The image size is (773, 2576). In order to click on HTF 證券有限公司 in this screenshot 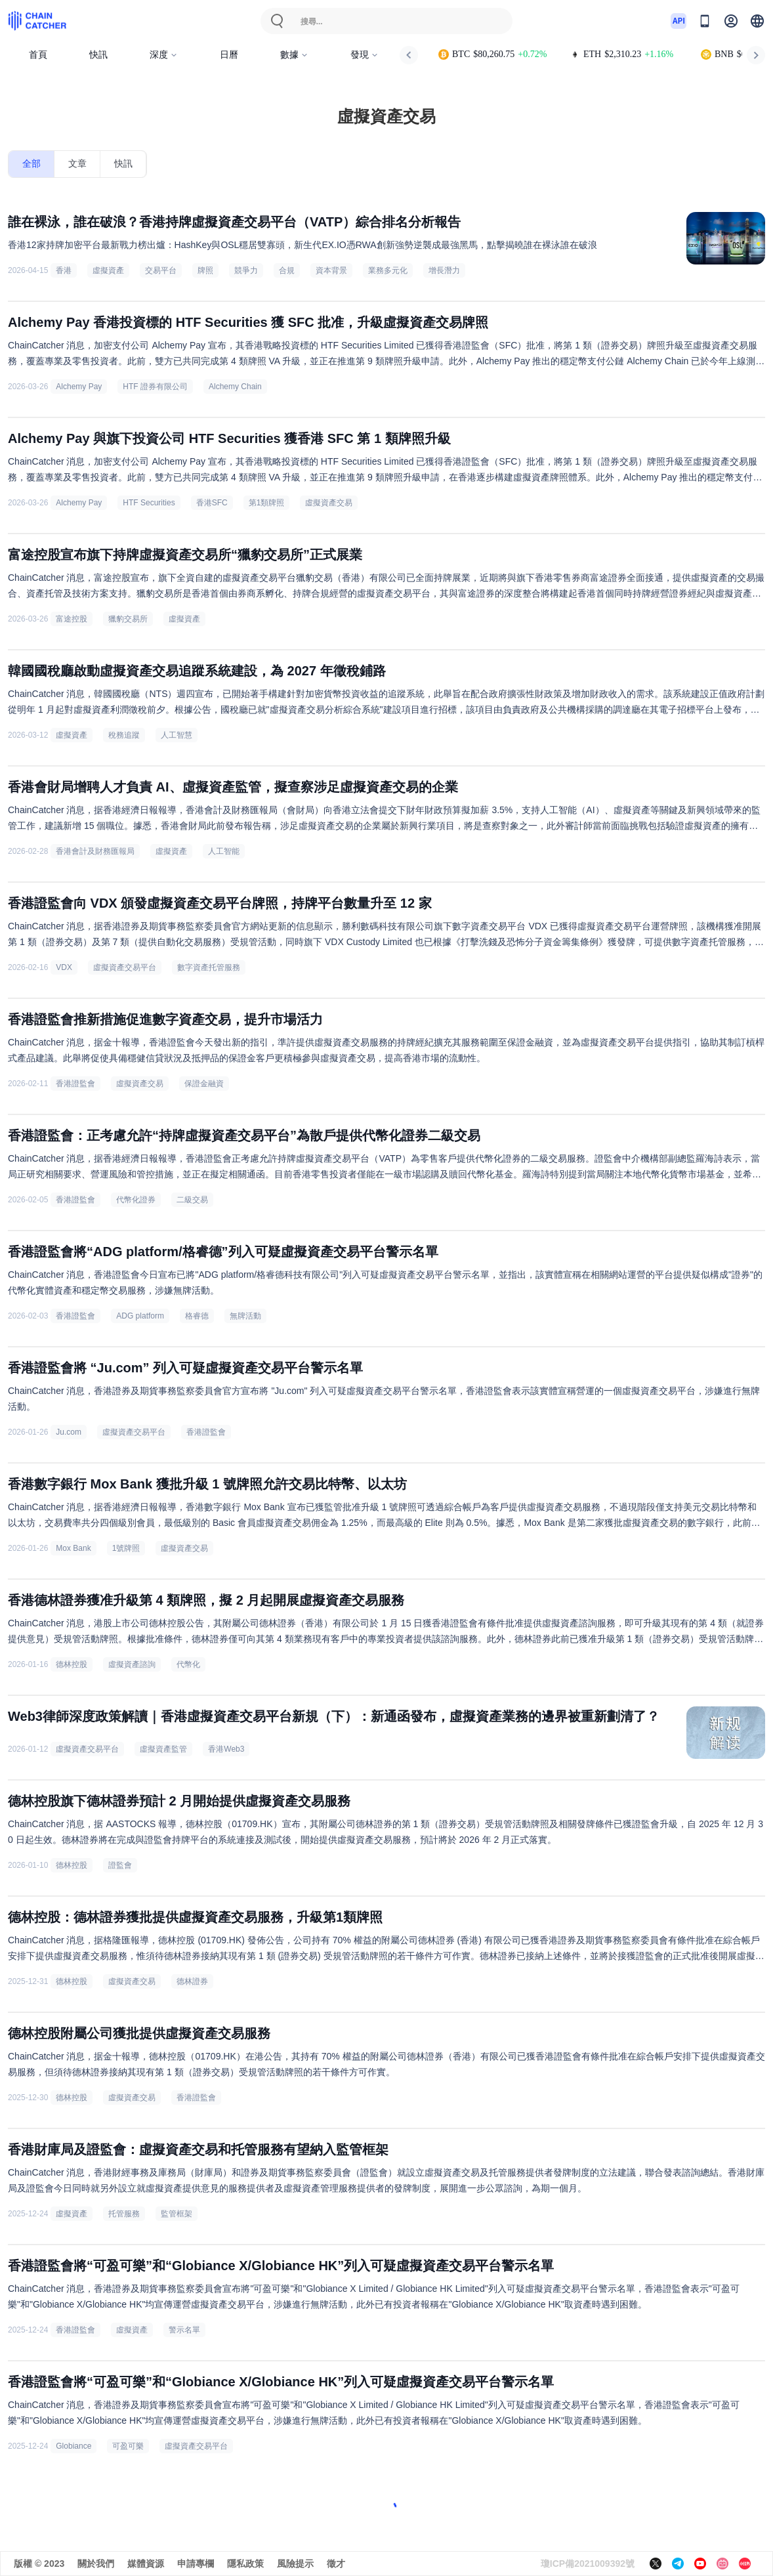, I will do `click(155, 386)`.